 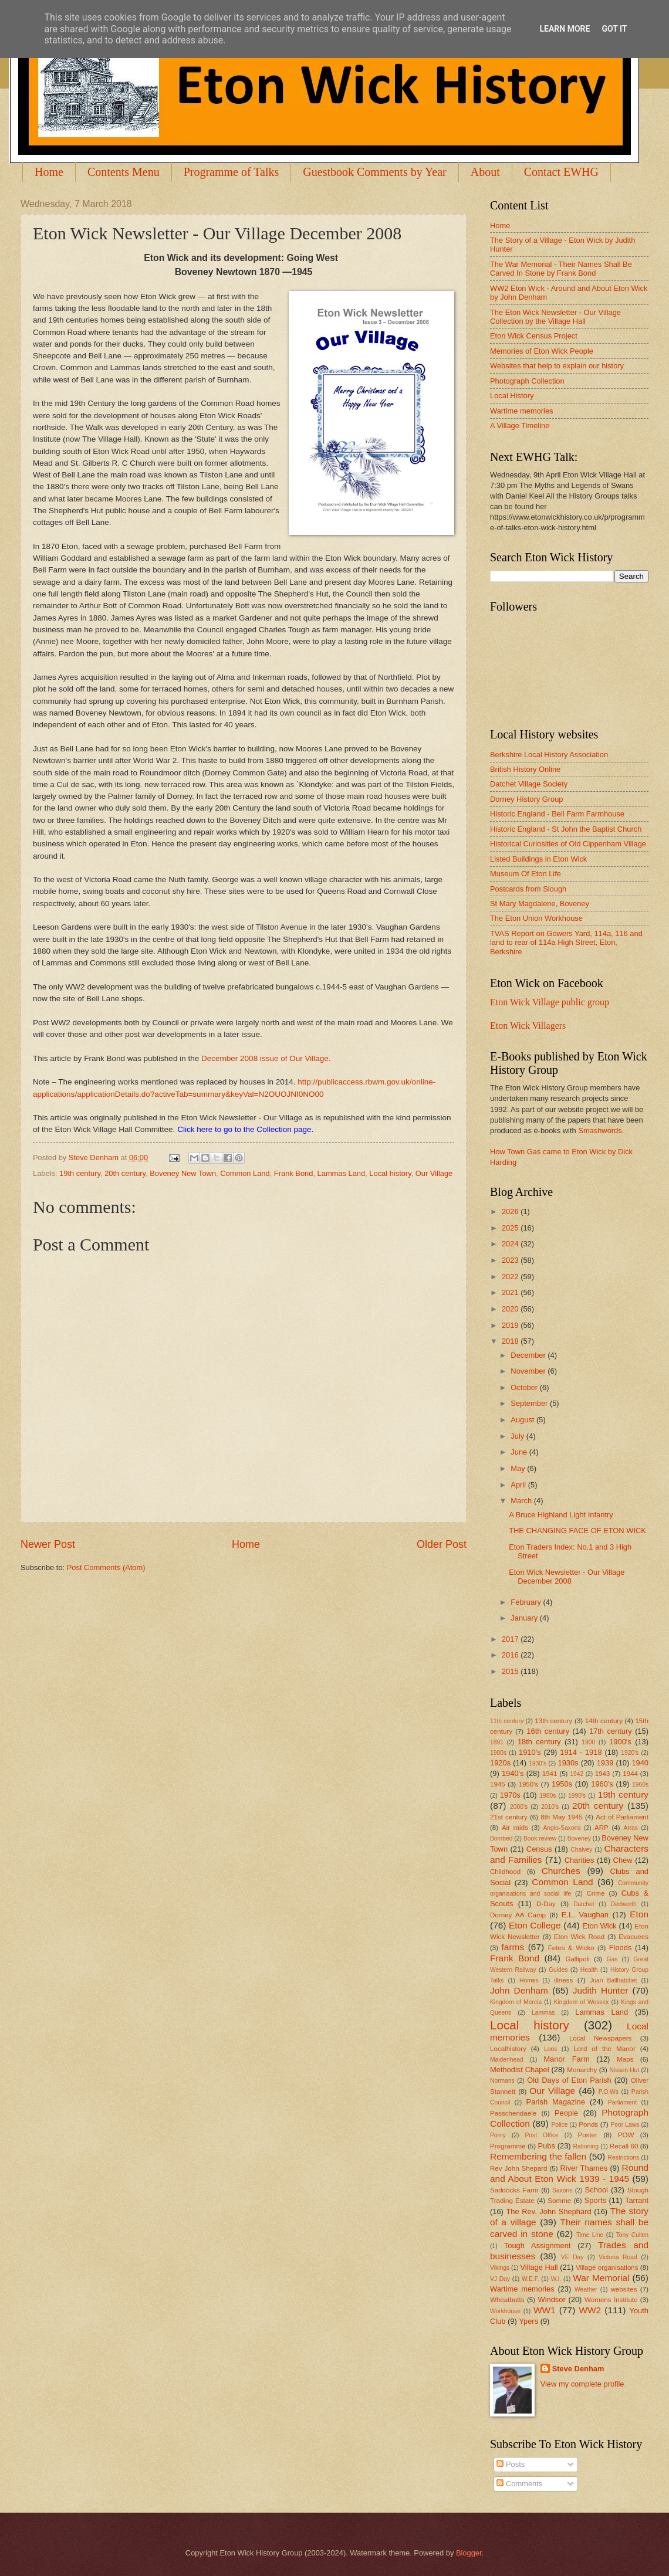 What do you see at coordinates (612, 1959) in the screenshot?
I see `Gas` at bounding box center [612, 1959].